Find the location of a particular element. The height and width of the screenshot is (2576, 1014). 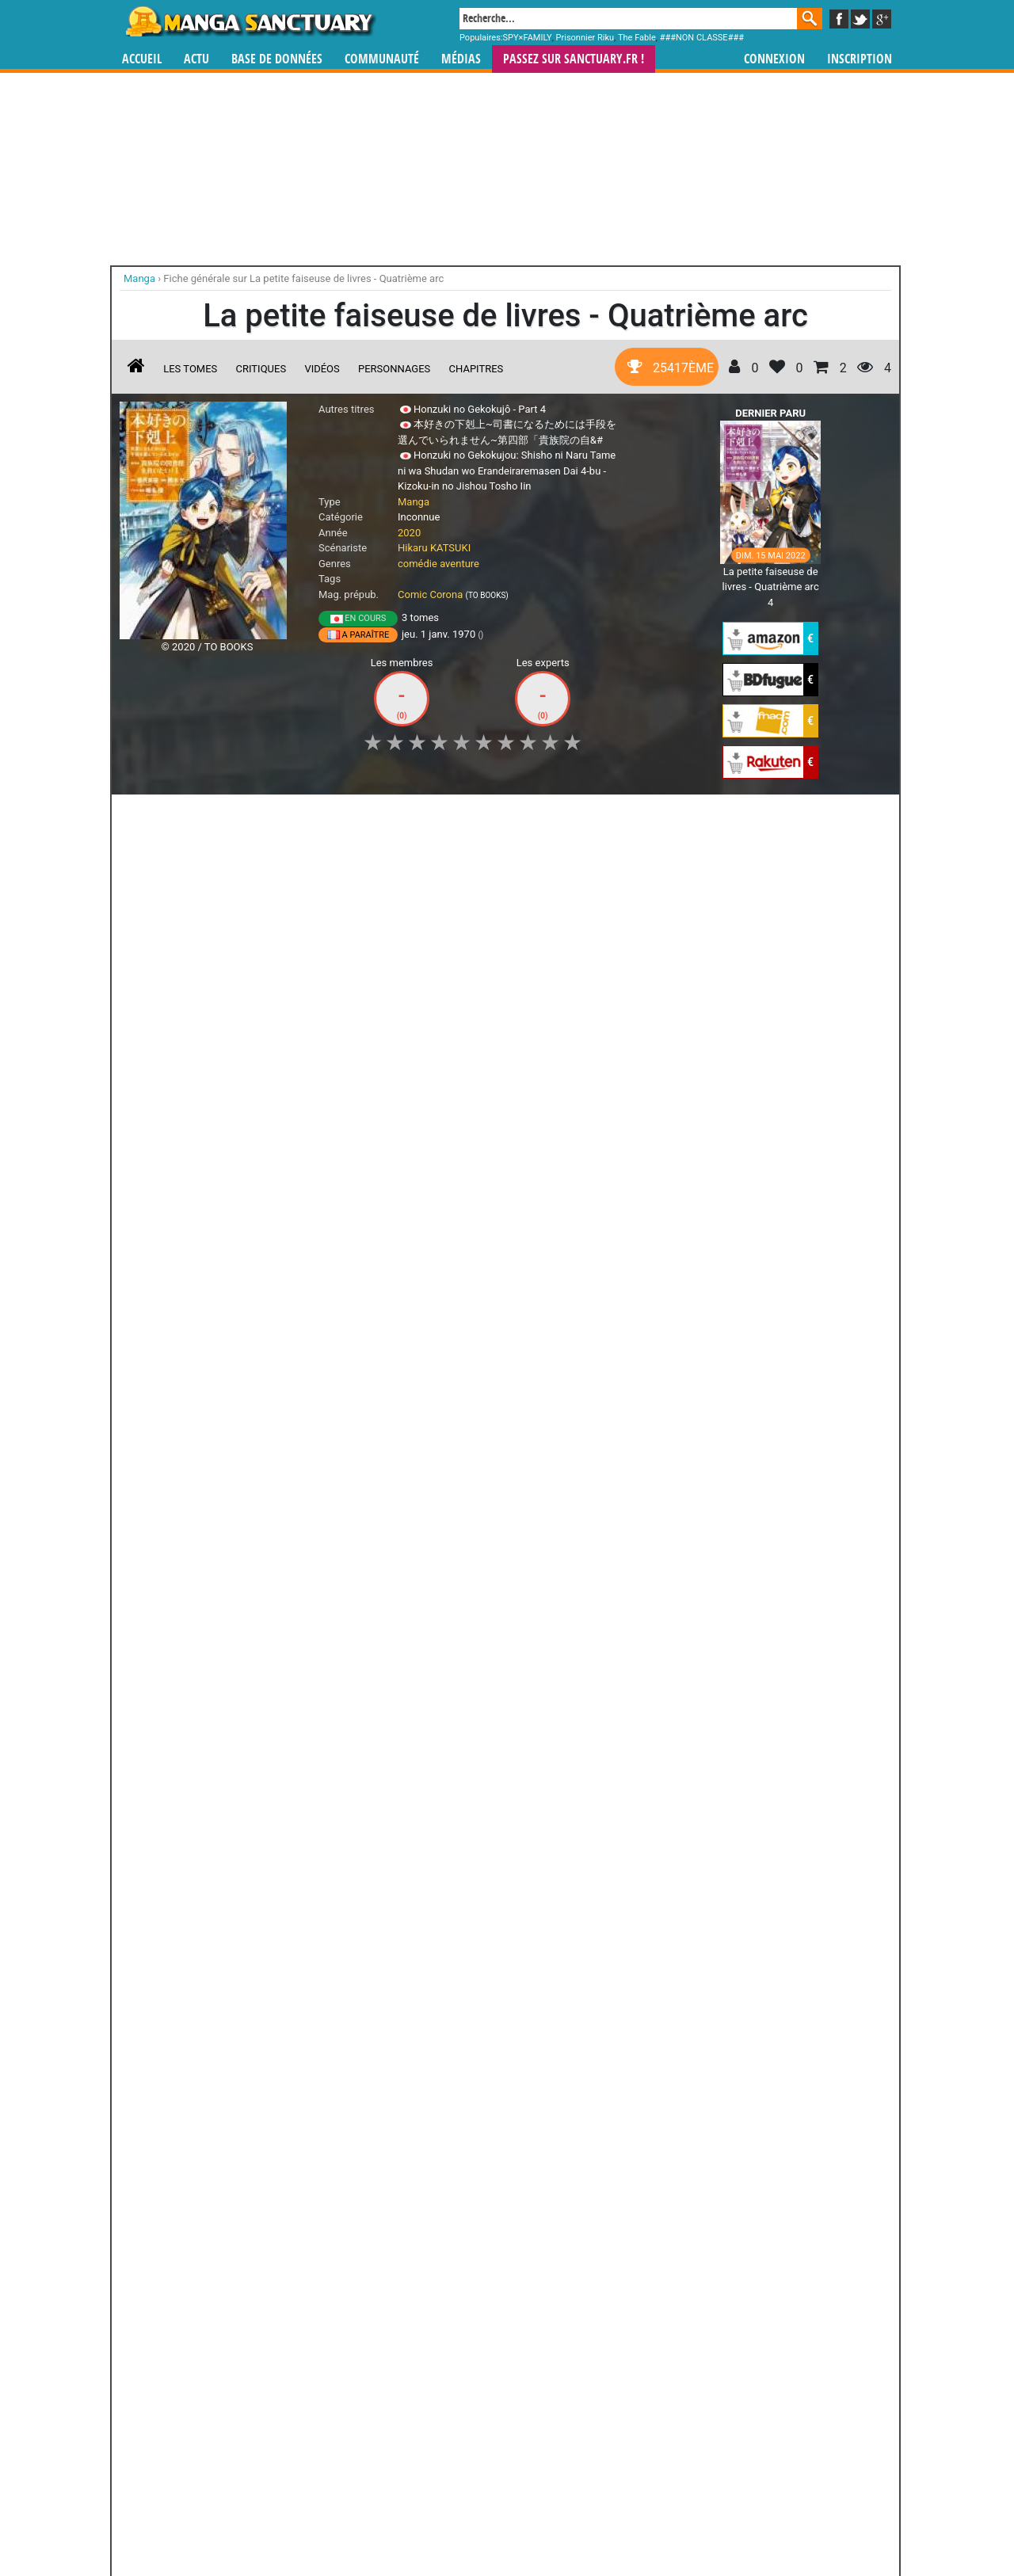

Run Day Burst is located at coordinates (155, 2035).